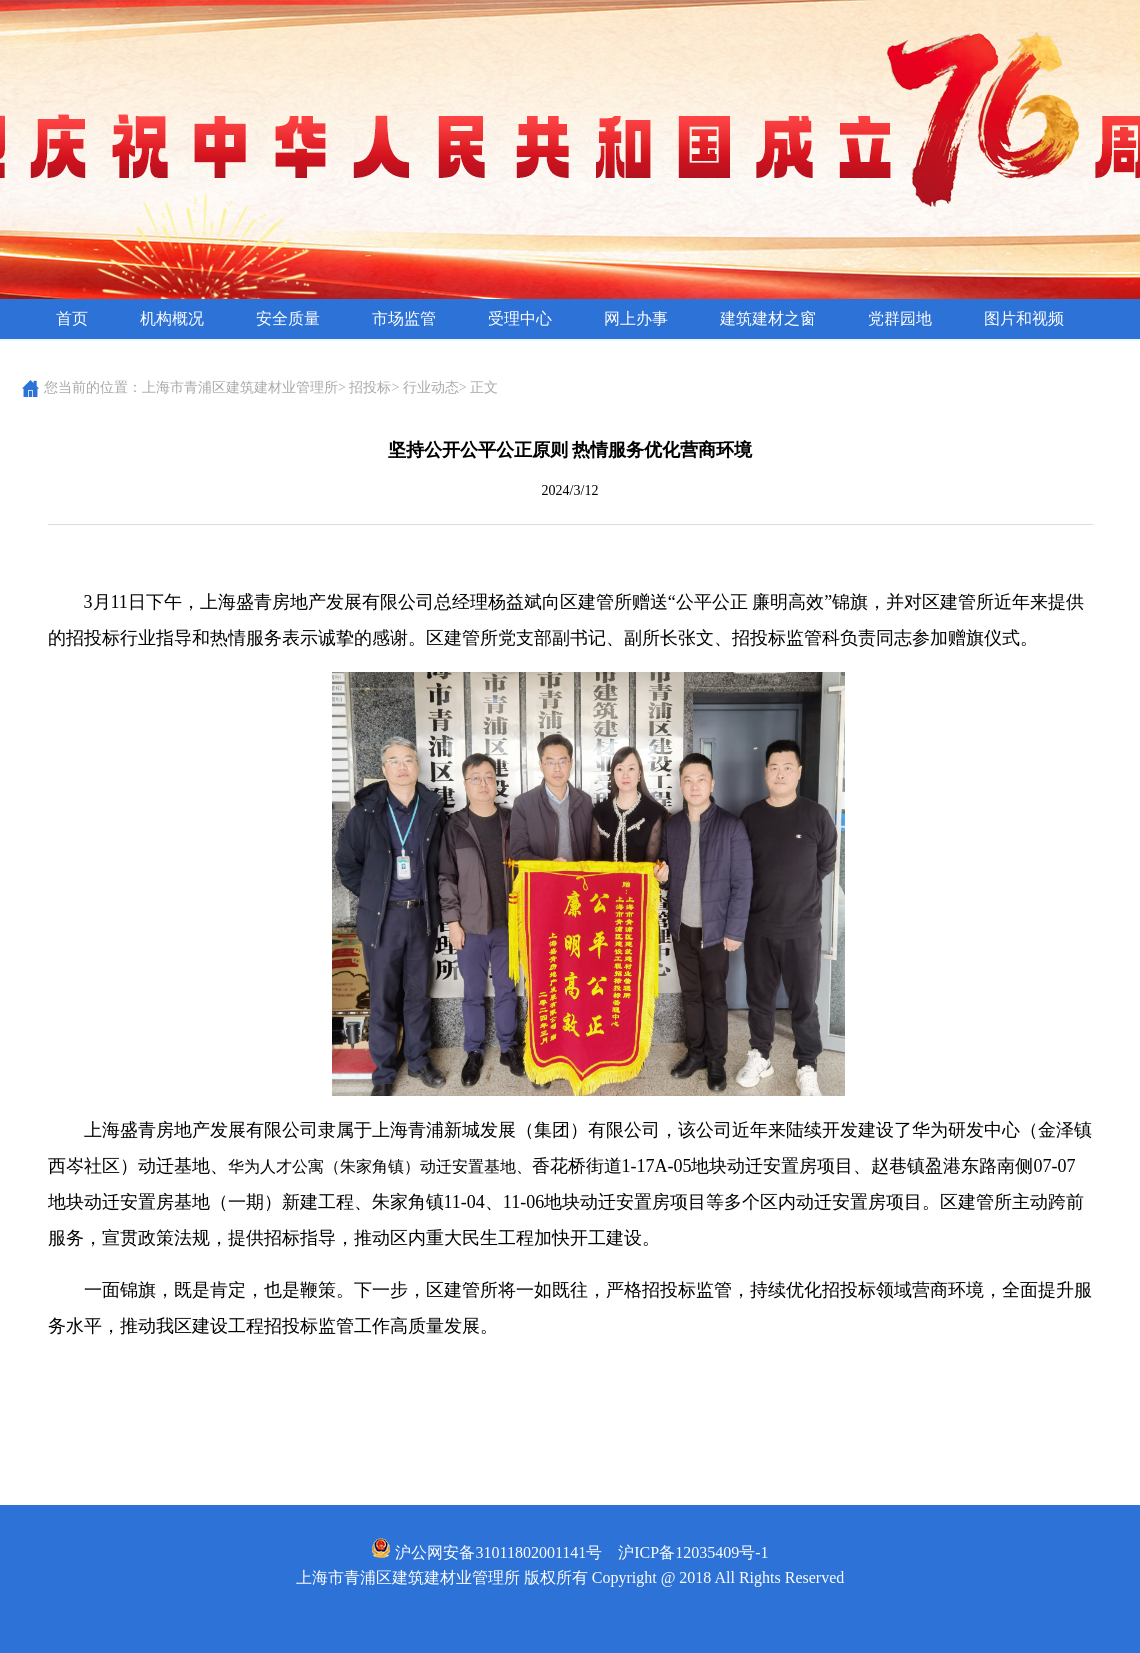  What do you see at coordinates (370, 387) in the screenshot?
I see `招投标` at bounding box center [370, 387].